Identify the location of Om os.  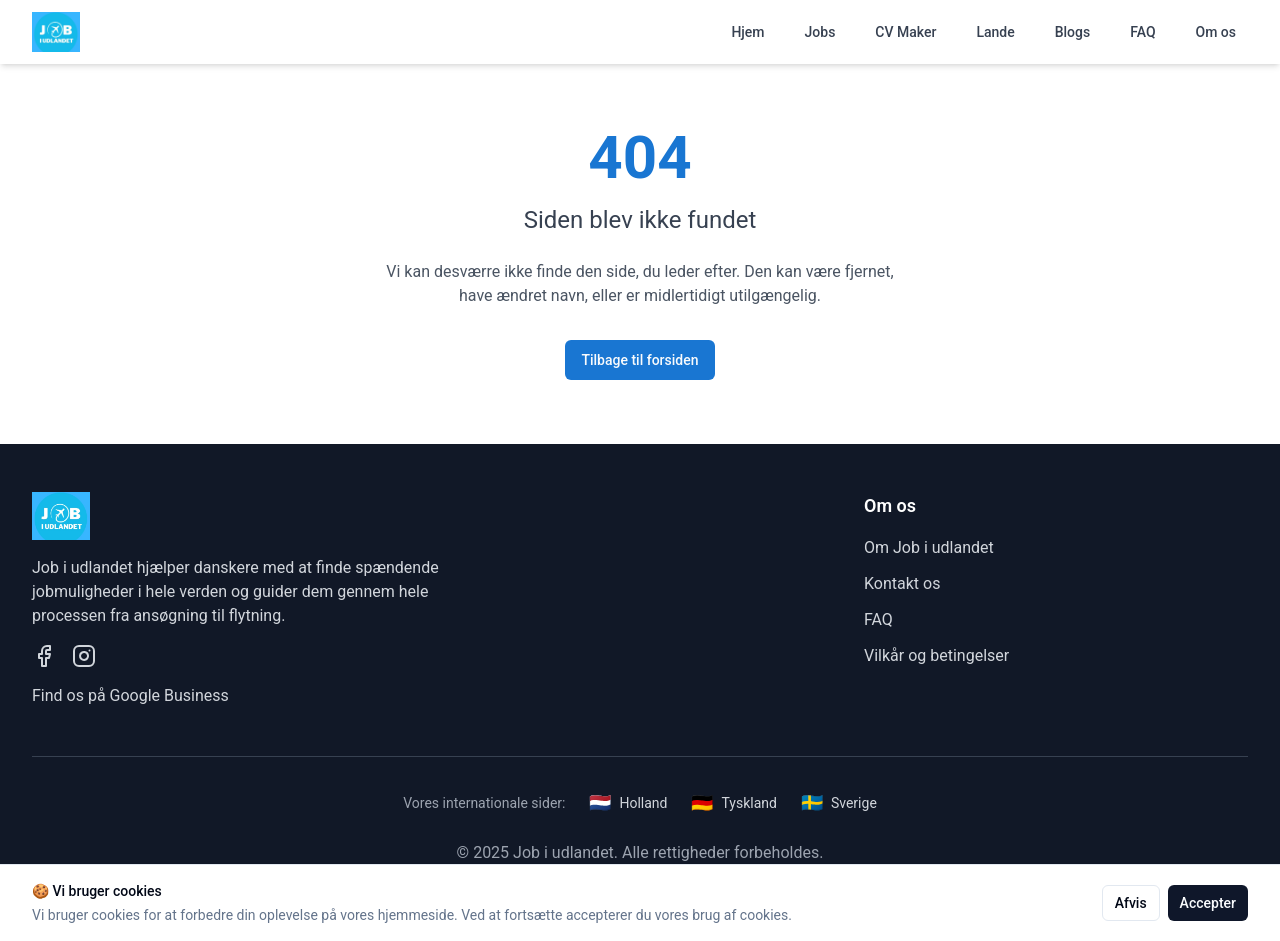
(1216, 32).